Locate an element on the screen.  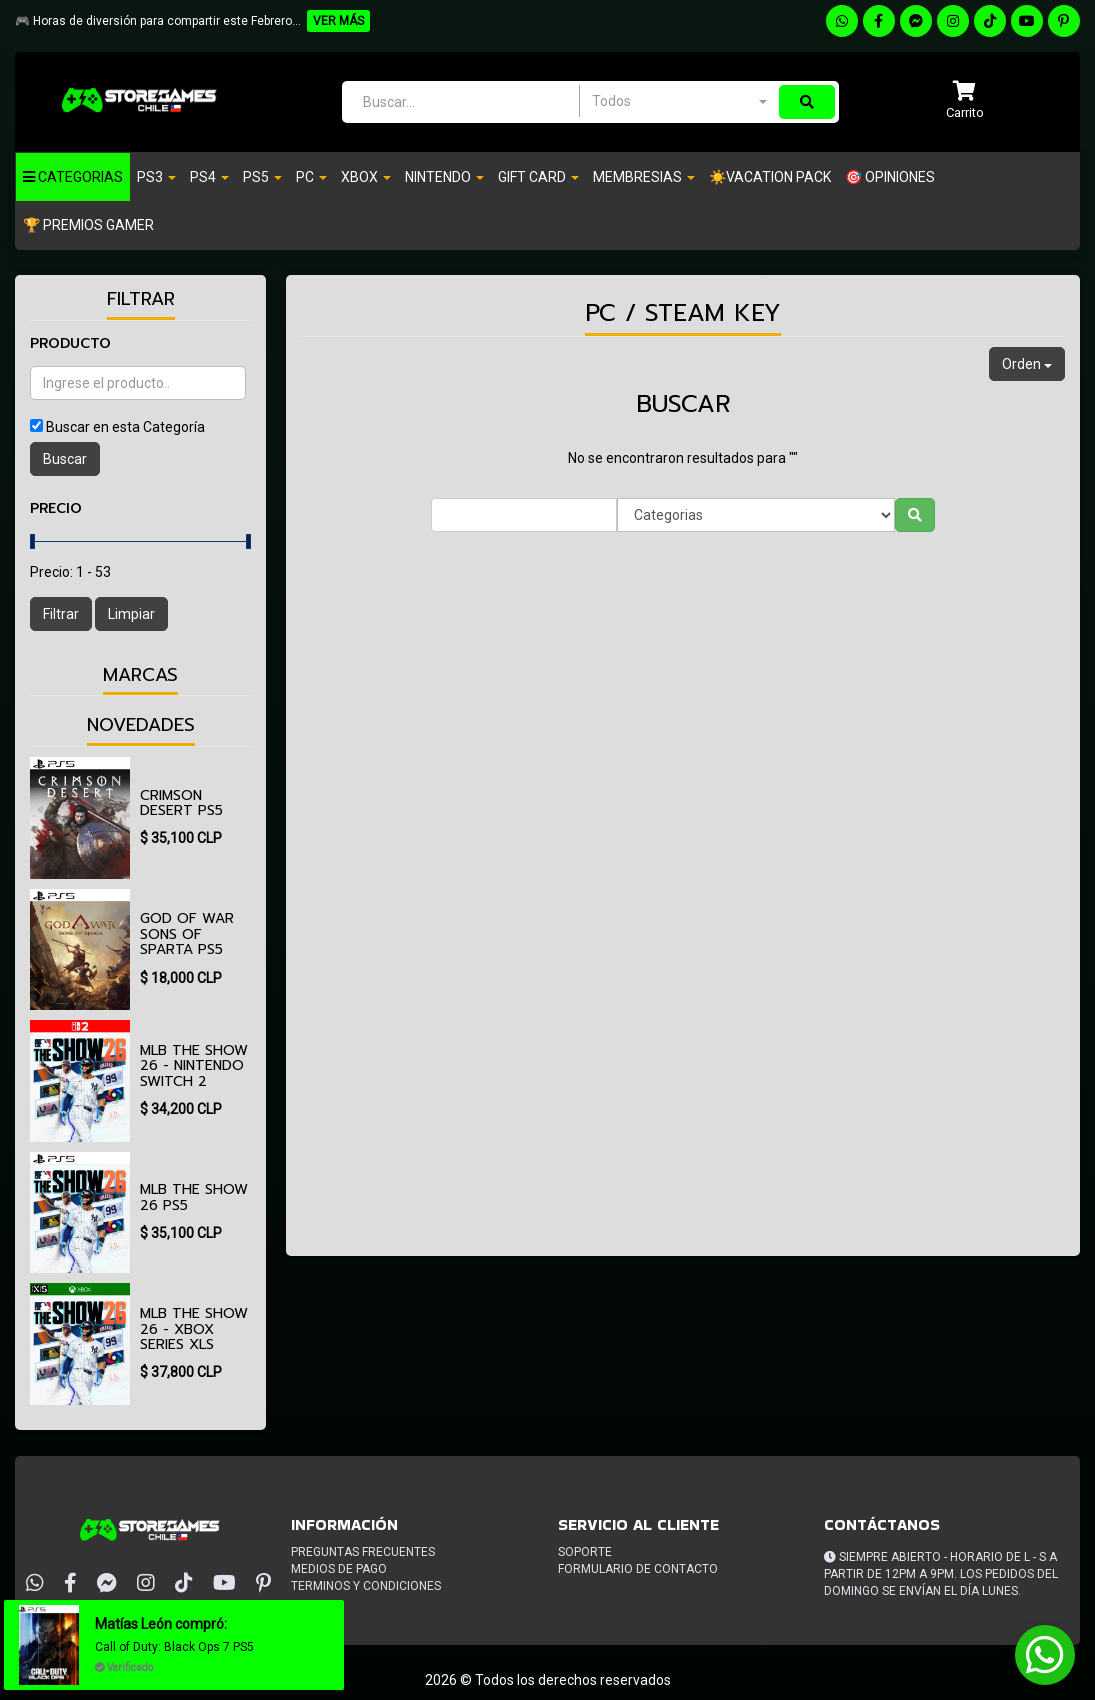
Crimson Desert PS5 is located at coordinates (181, 803).